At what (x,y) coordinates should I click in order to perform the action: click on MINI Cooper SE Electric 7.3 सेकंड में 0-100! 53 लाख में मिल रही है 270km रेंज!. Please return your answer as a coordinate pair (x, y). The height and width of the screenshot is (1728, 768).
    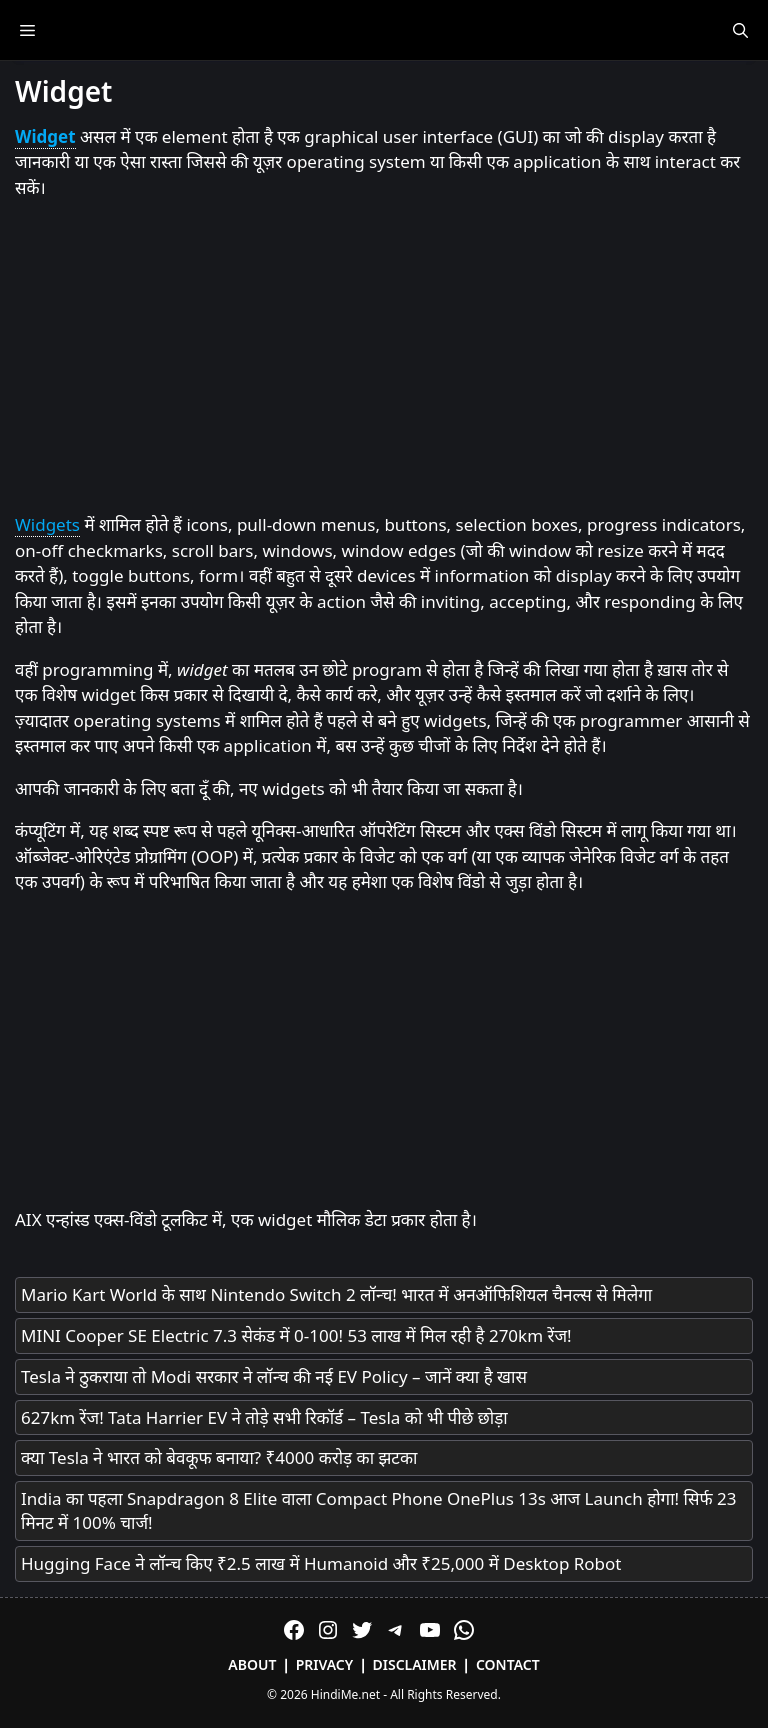
    Looking at the image, I should click on (296, 1335).